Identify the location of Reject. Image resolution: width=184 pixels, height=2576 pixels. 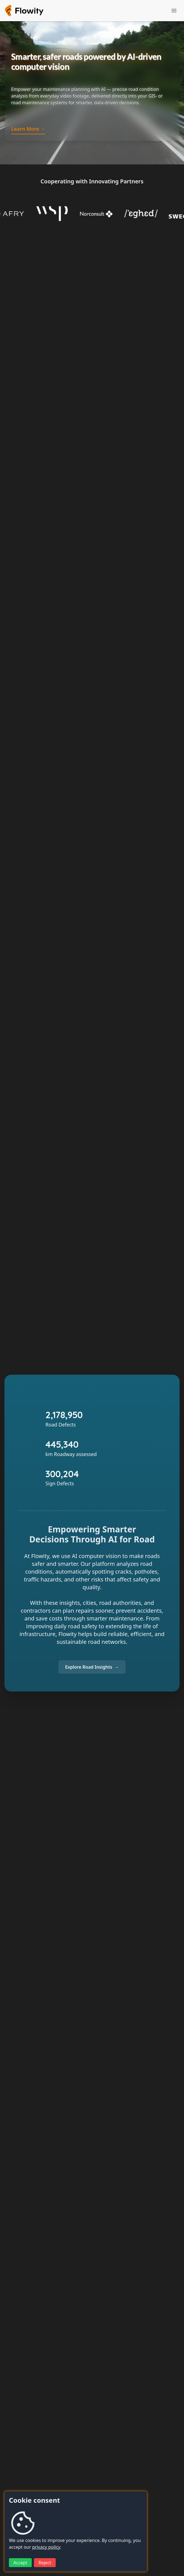
(44, 2563).